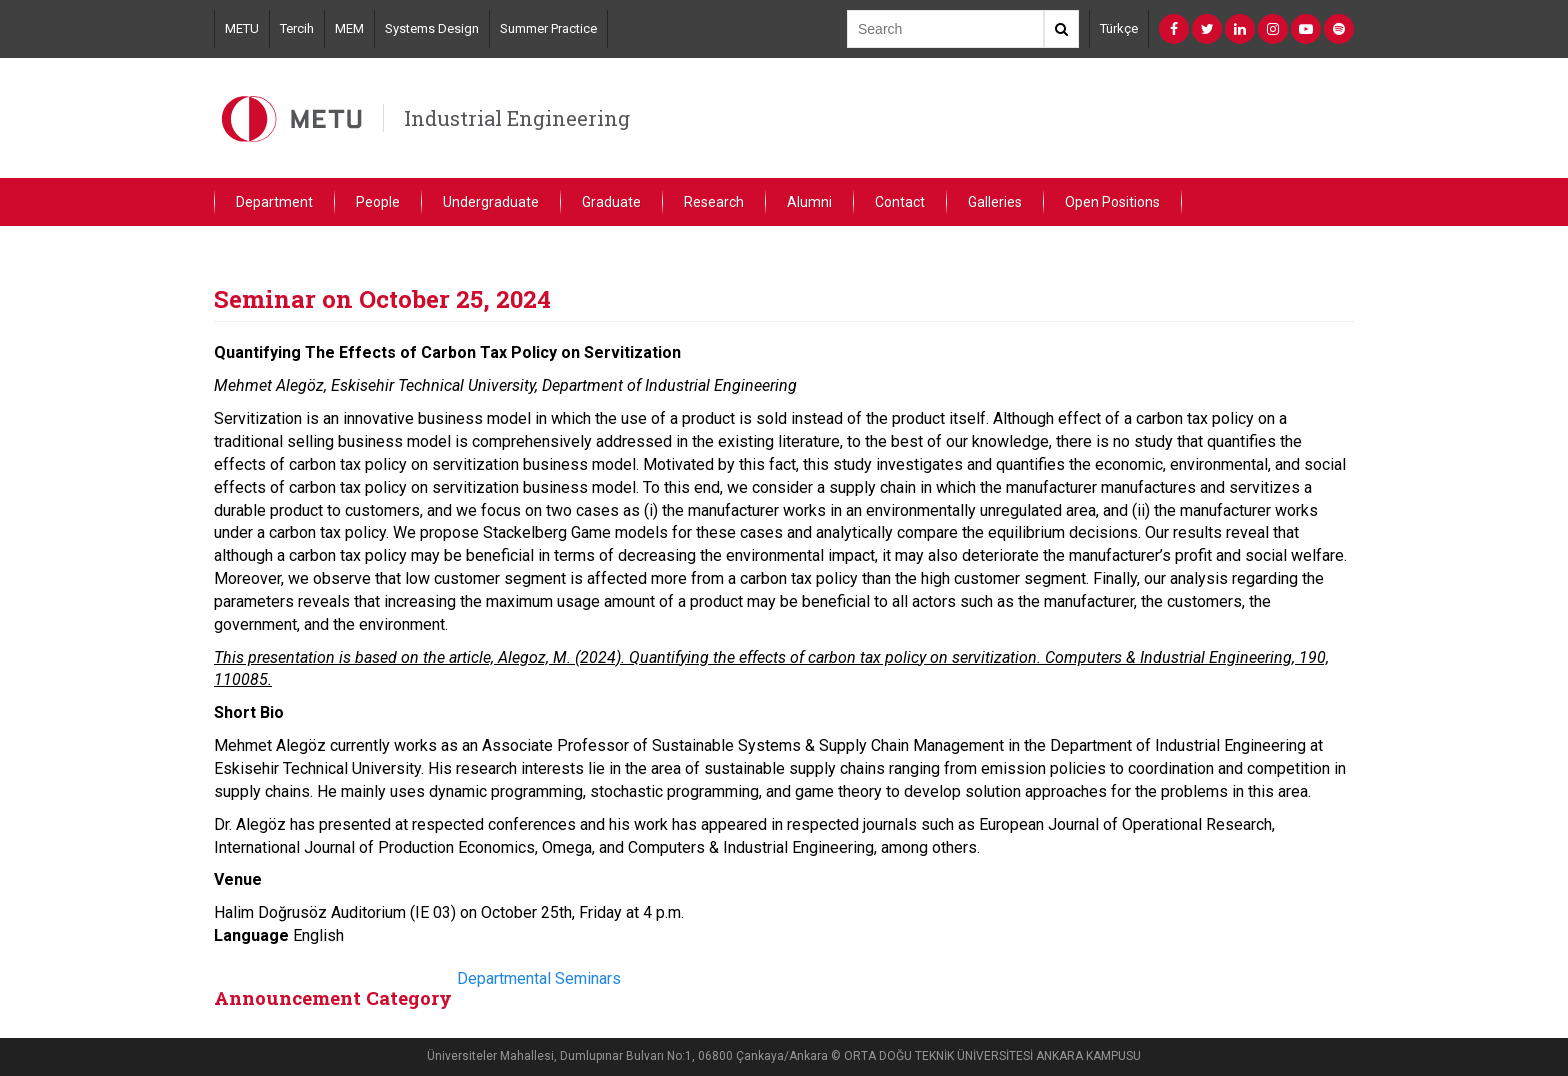 The height and width of the screenshot is (1076, 1568). Describe the element at coordinates (900, 202) in the screenshot. I see `Contact` at that location.